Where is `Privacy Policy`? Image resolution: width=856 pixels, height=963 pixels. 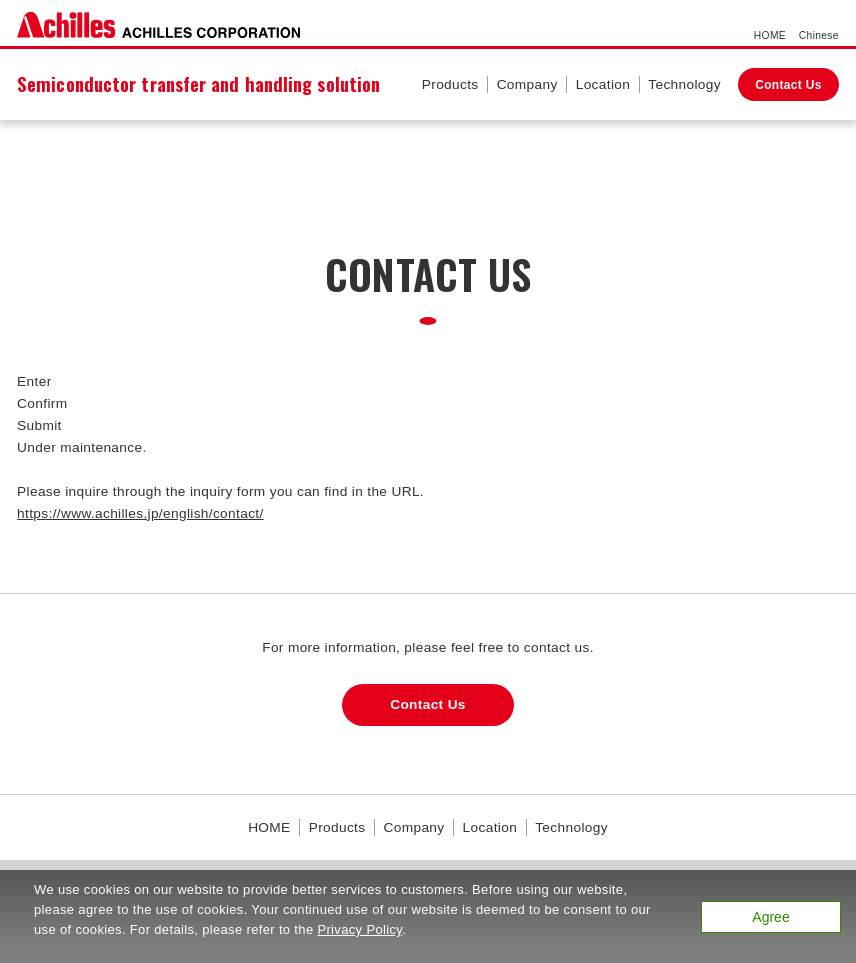
Privacy Policy is located at coordinates (359, 929).